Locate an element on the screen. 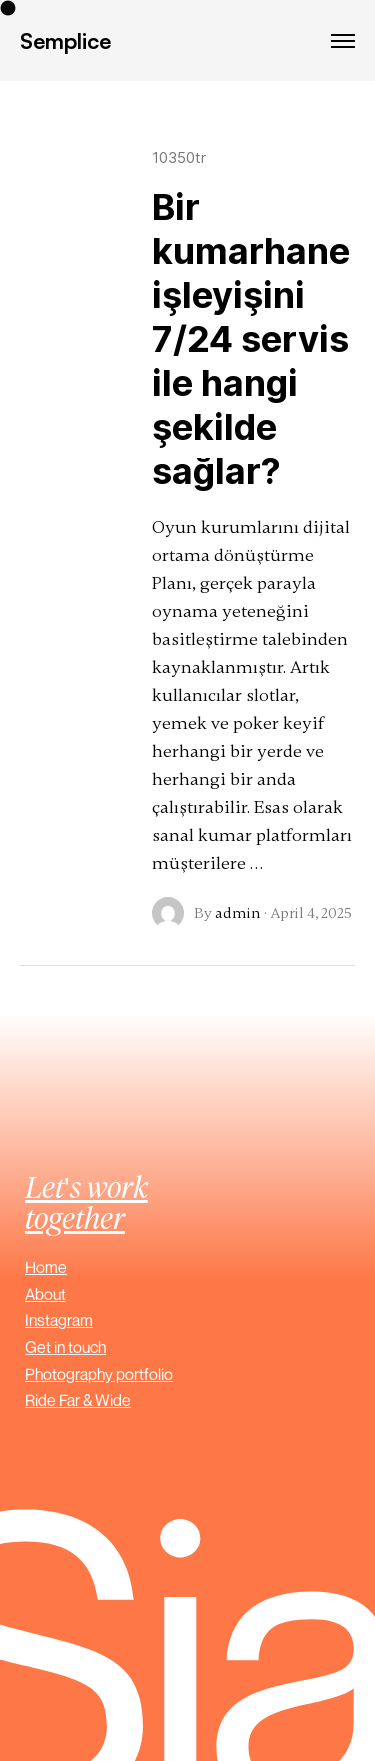 This screenshot has width=375, height=1761. 10350tr is located at coordinates (179, 157).